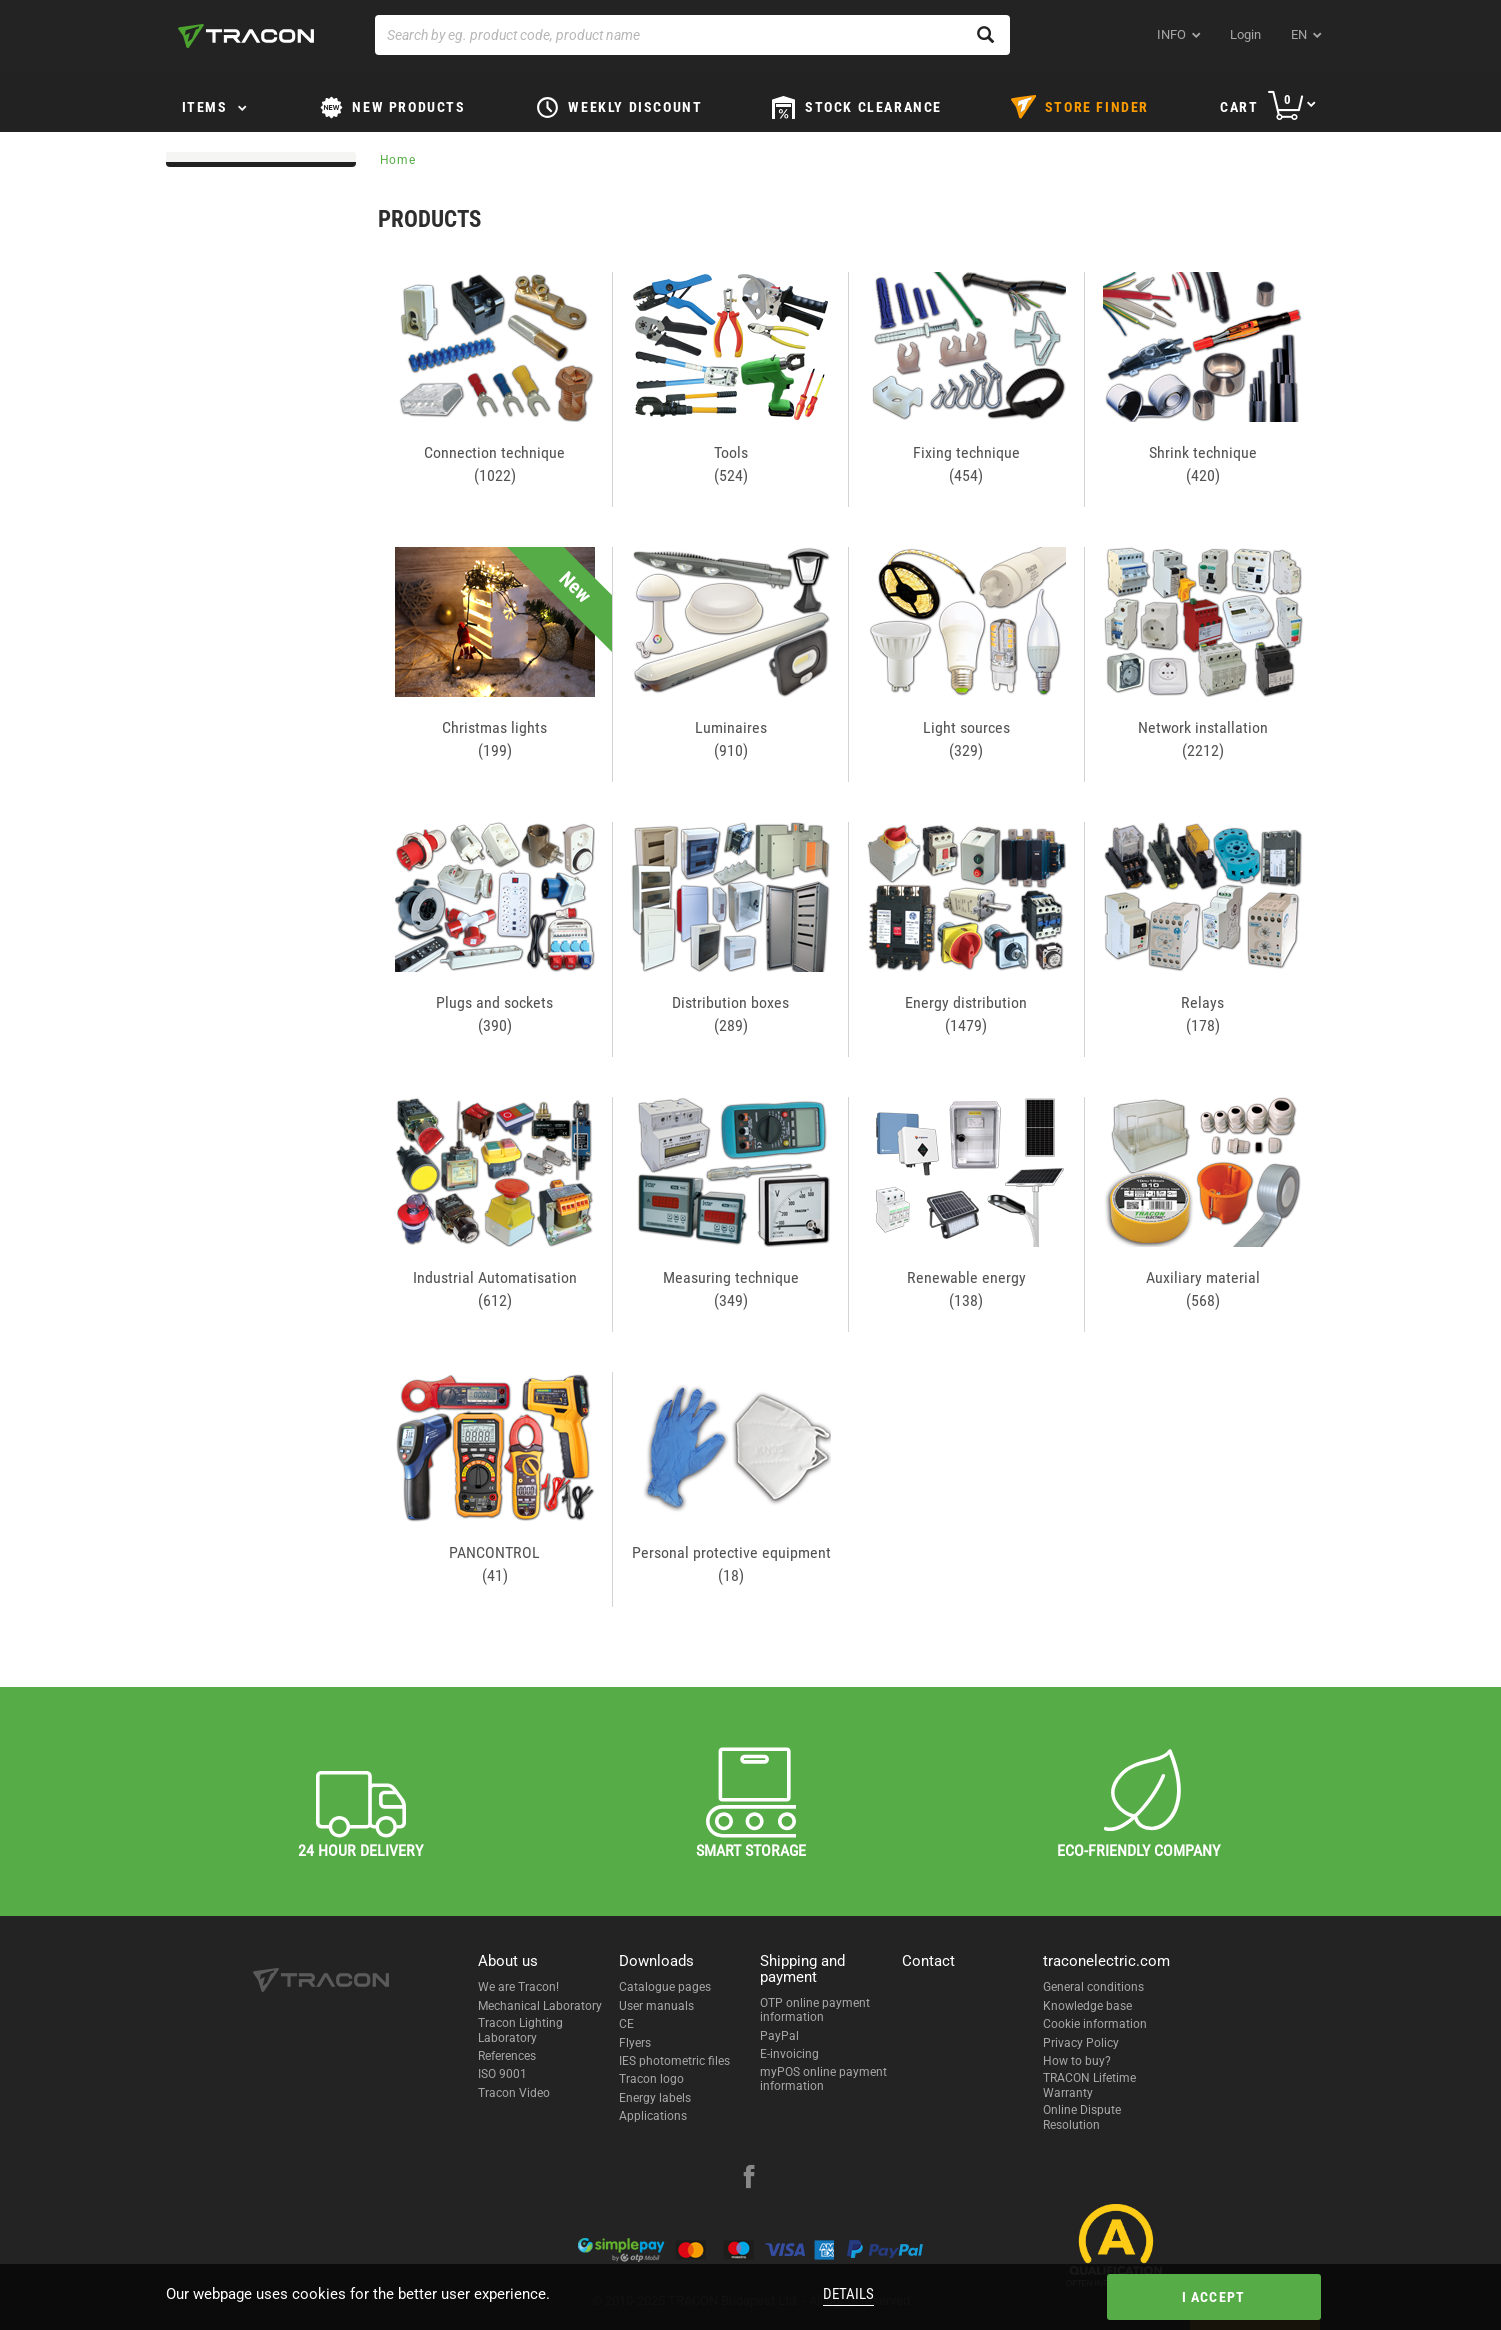  Describe the element at coordinates (1089, 2085) in the screenshot. I see `TRACON Lifetime Warranty` at that location.